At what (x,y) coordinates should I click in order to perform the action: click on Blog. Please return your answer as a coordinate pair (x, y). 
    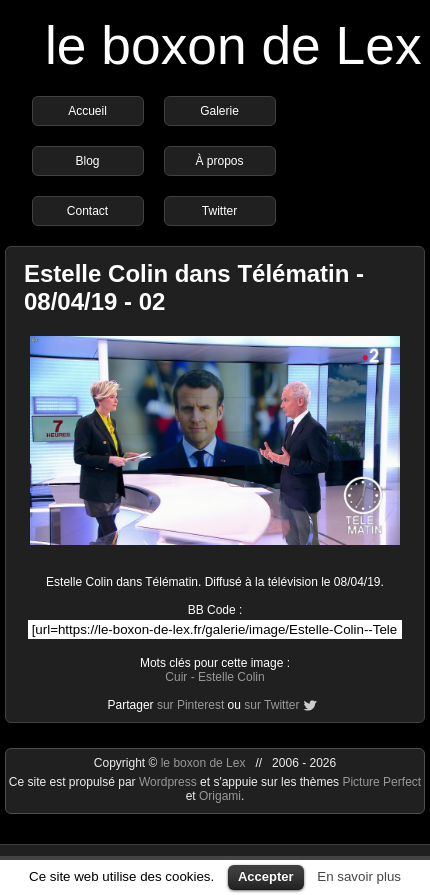
    Looking at the image, I should click on (87, 161).